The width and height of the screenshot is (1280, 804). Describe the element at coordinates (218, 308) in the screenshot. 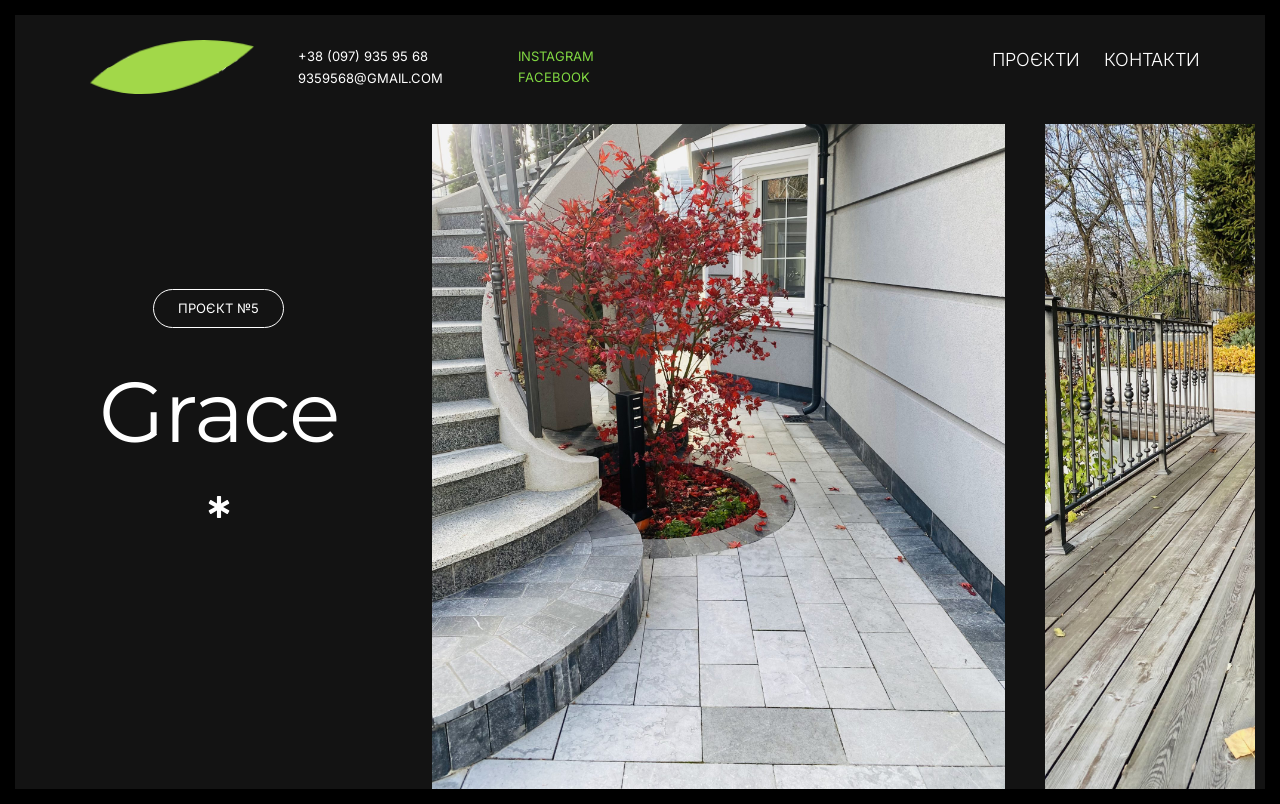

I see `[button]` at that location.